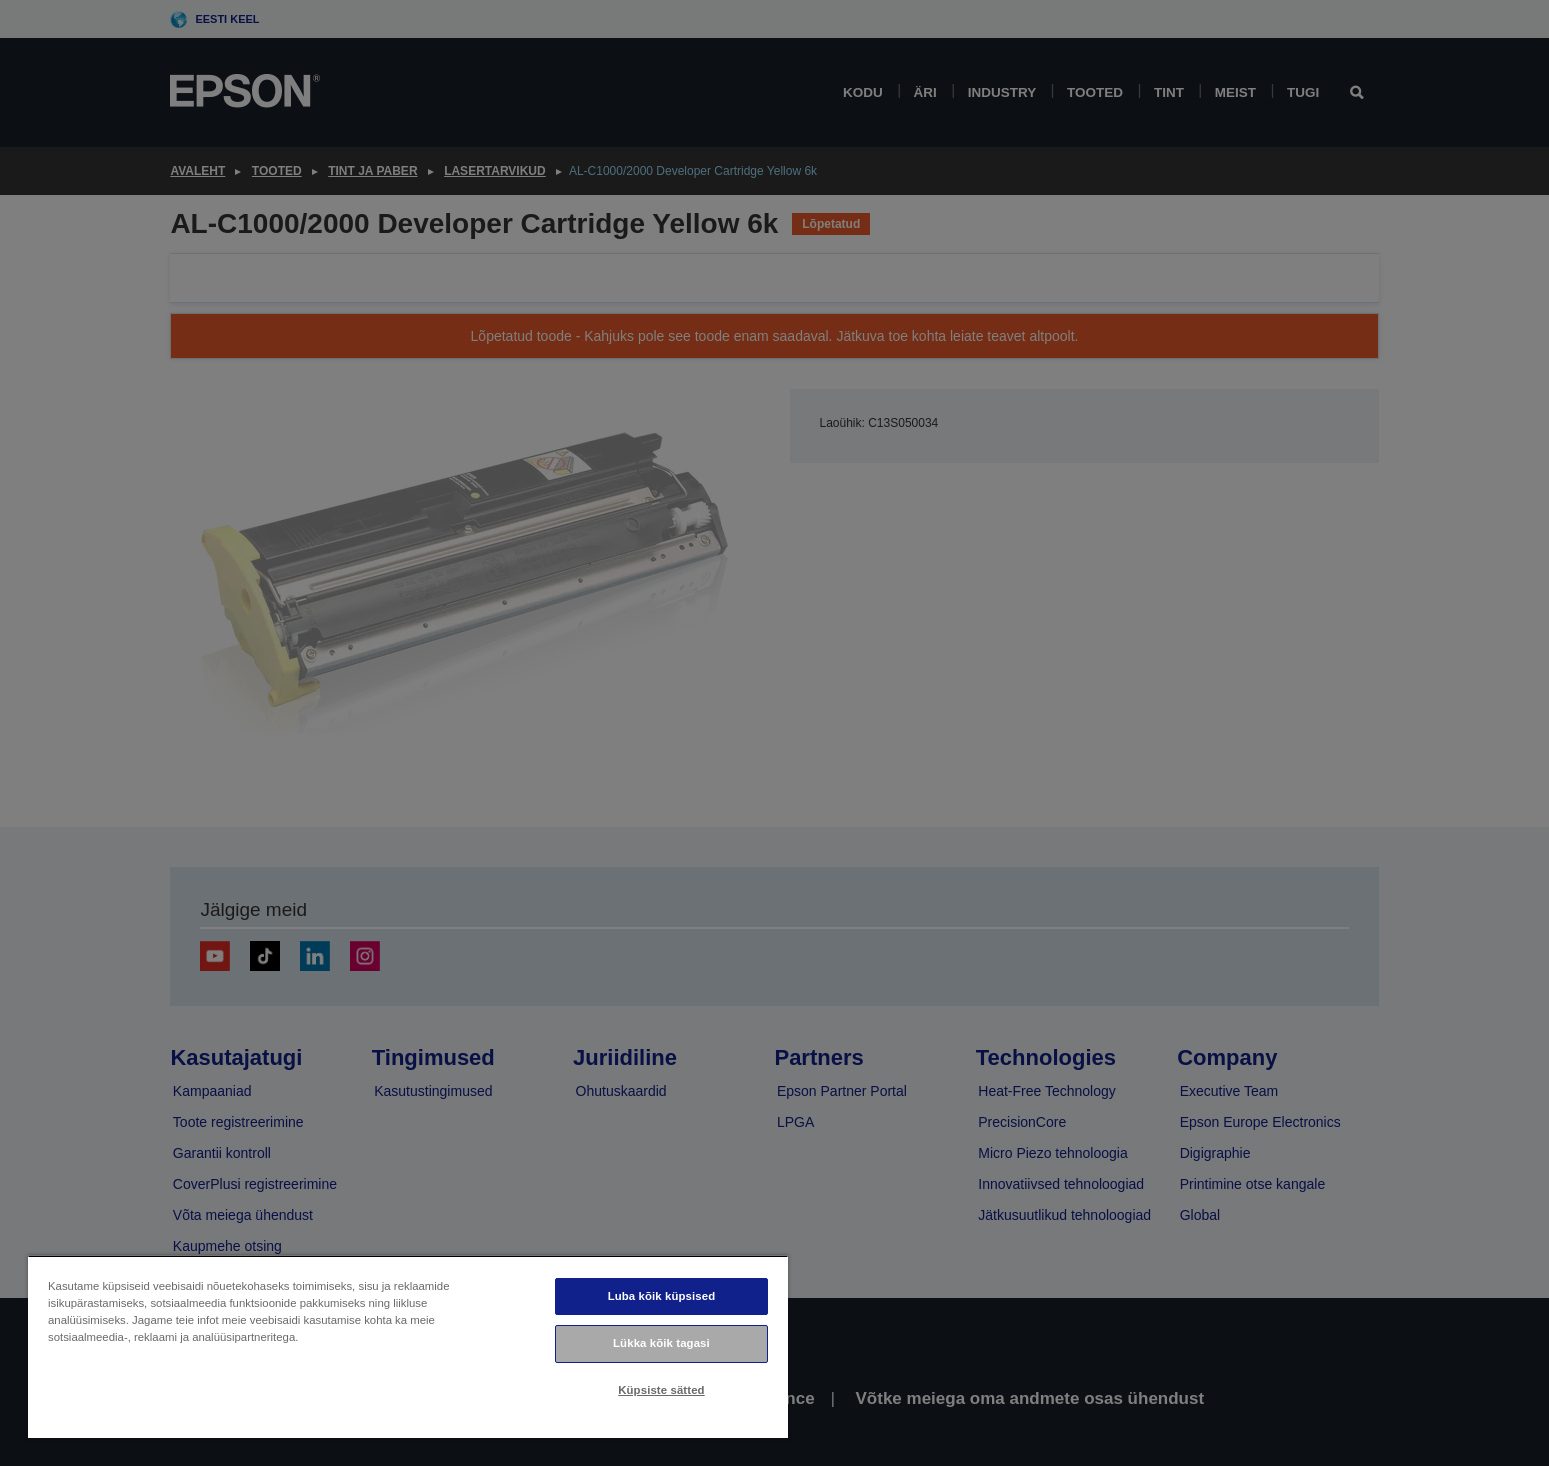 This screenshot has height=1466, width=1549. What do you see at coordinates (408, 1346) in the screenshot?
I see `[region]` at bounding box center [408, 1346].